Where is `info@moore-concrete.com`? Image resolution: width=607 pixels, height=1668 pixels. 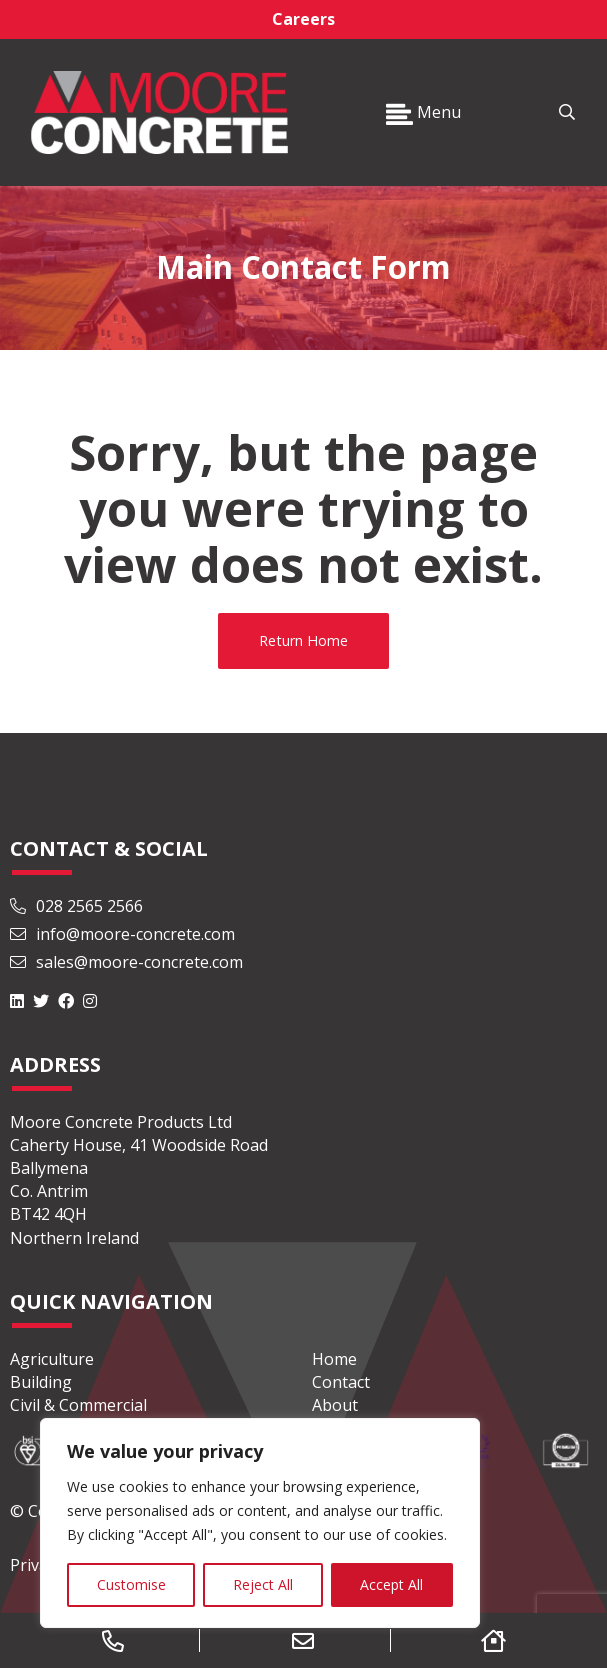
info@moore-concrete.com is located at coordinates (122, 934).